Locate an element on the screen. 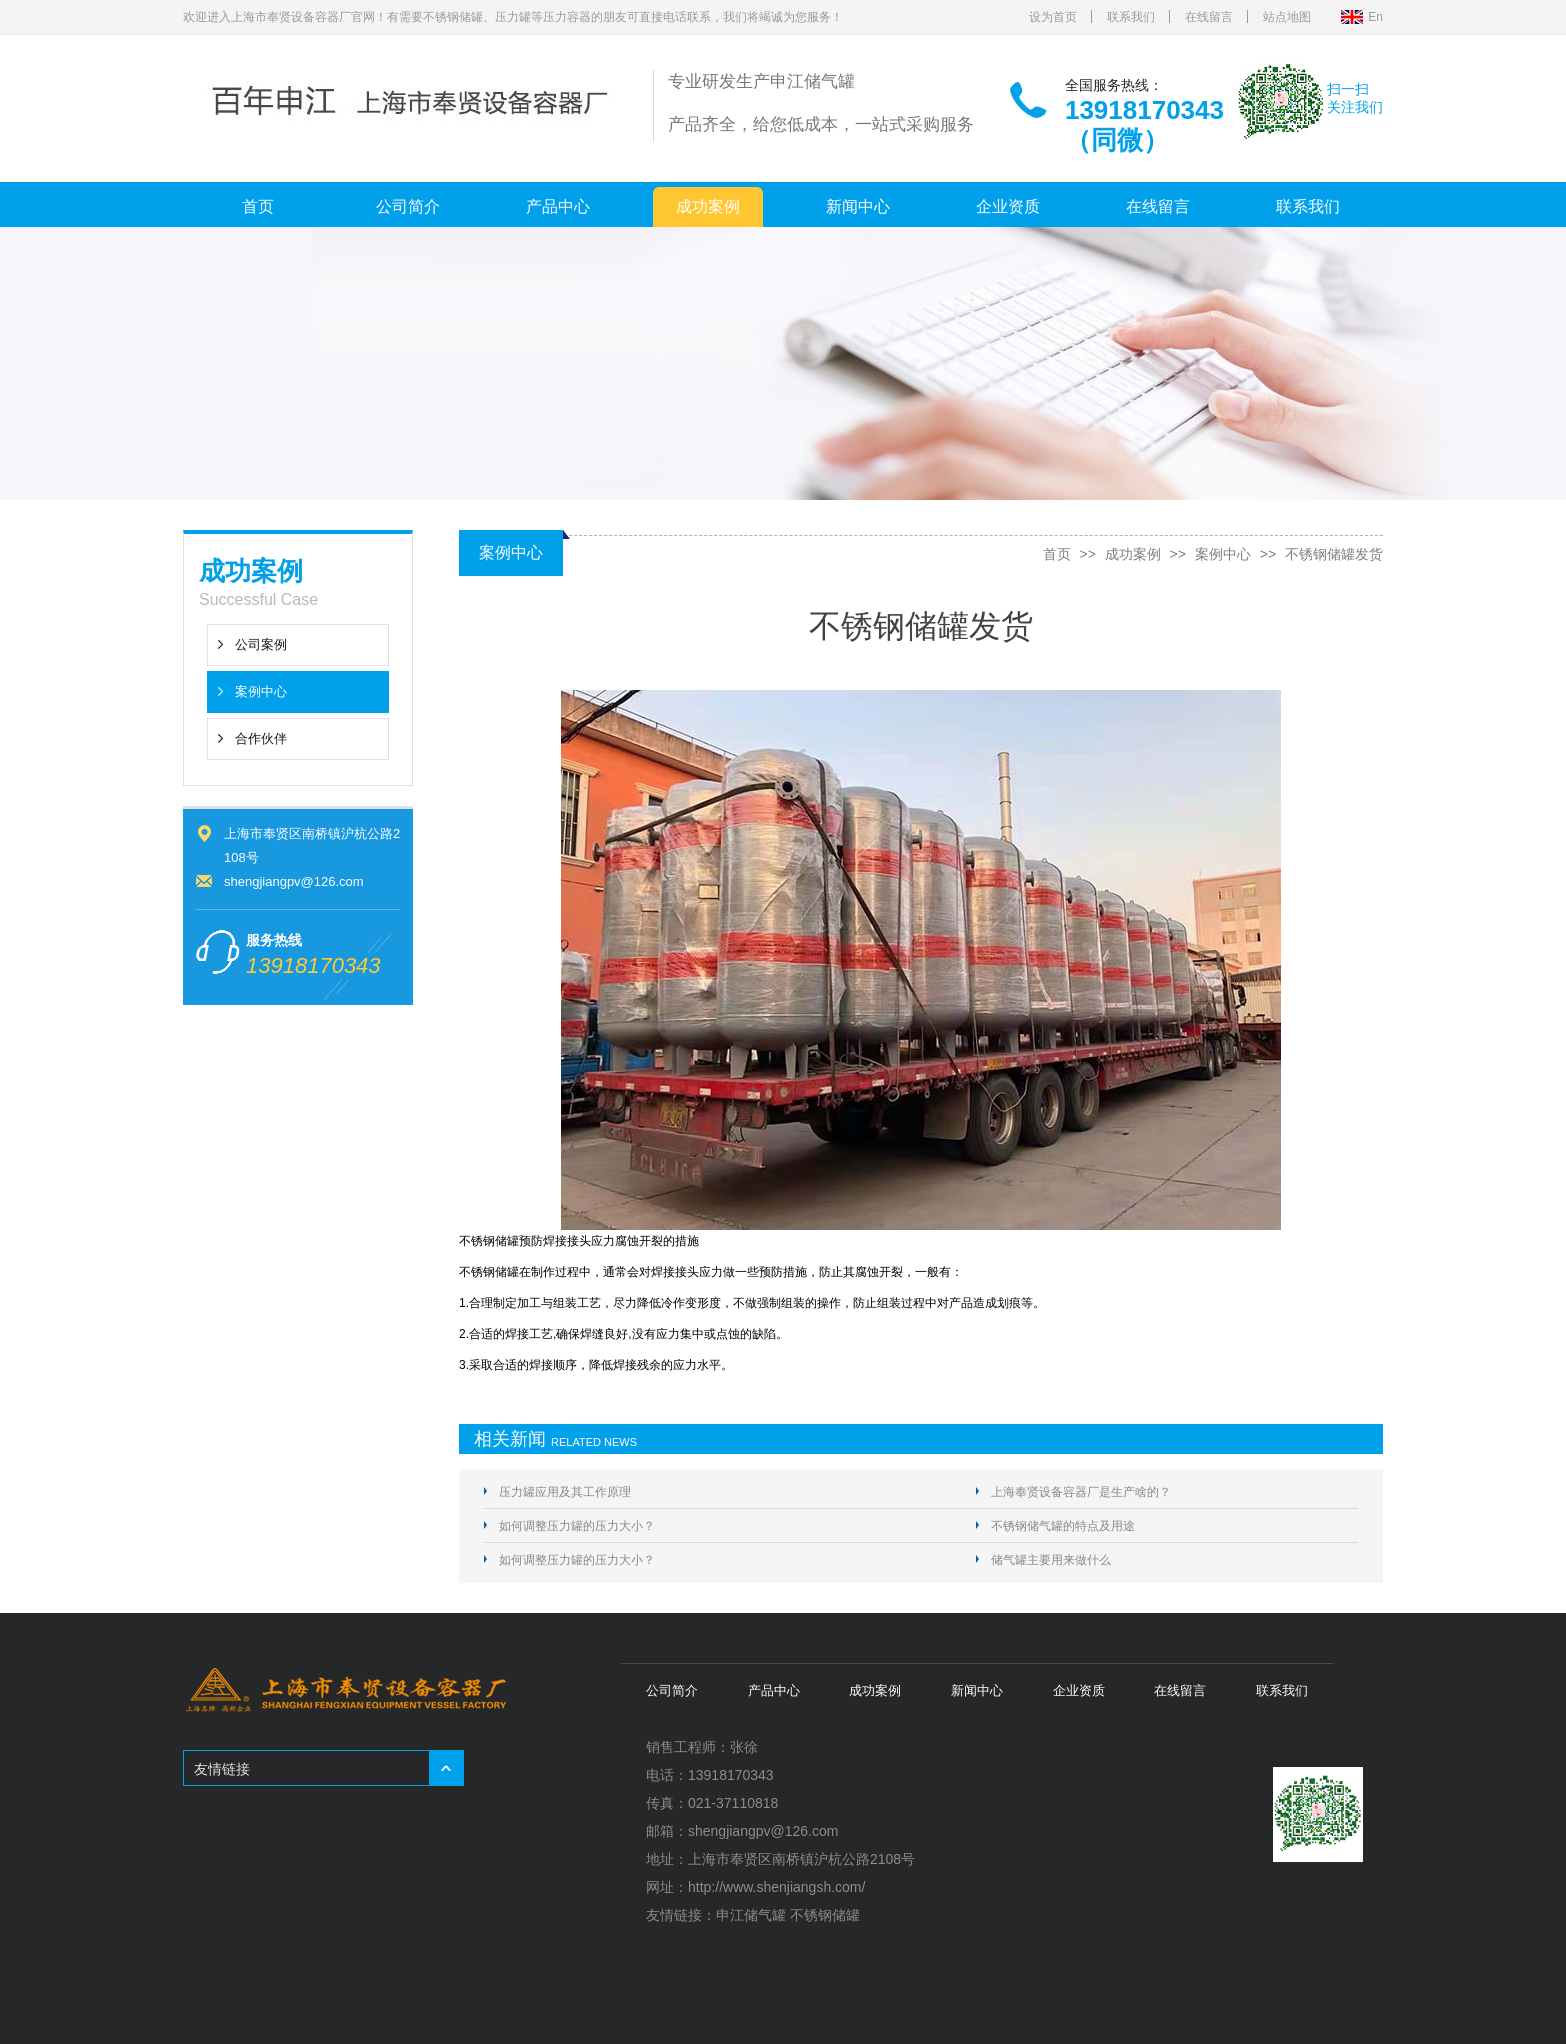 The height and width of the screenshot is (2044, 1566). 合作伙伴 is located at coordinates (261, 738).